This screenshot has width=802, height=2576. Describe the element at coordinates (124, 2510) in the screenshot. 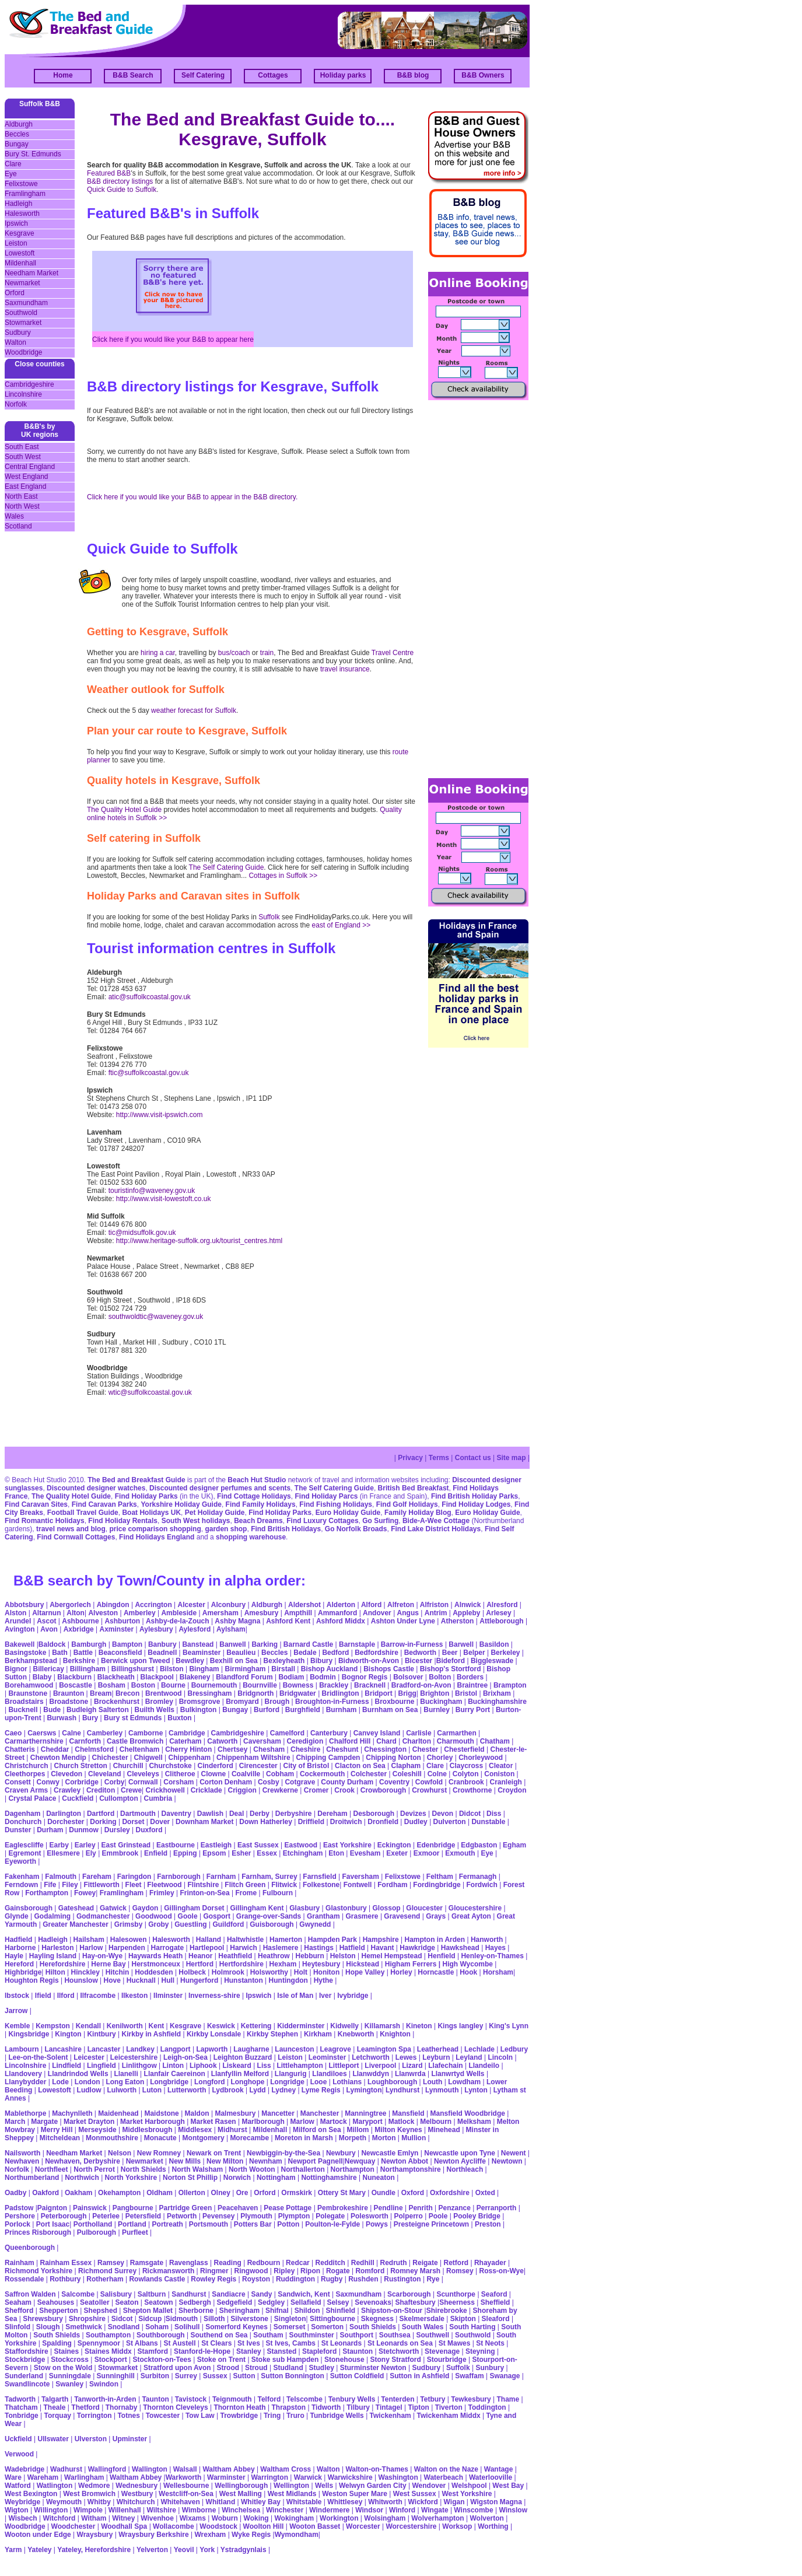

I see `Willenhall` at that location.